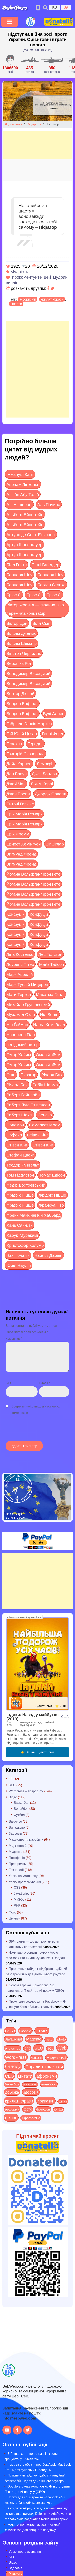  Describe the element at coordinates (20, 1154) in the screenshot. I see `Стефан Цвейг` at that location.